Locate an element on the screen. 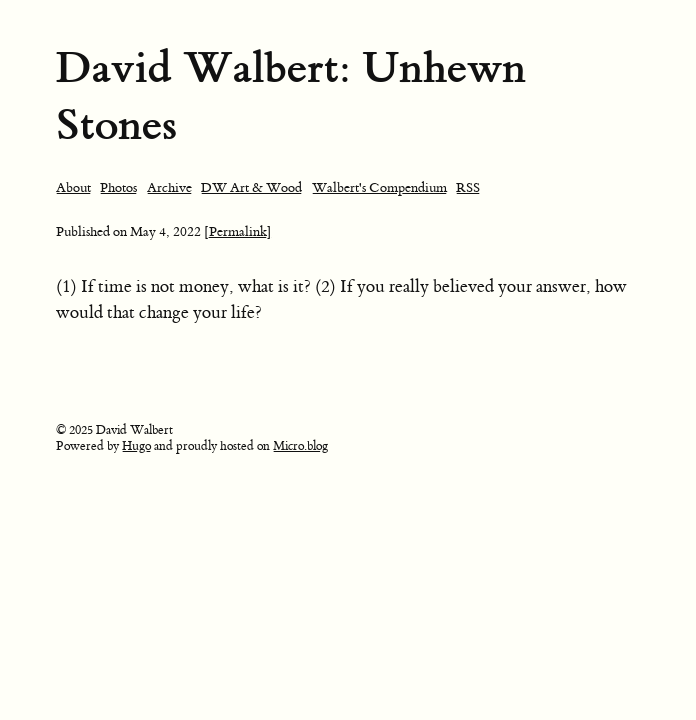  Hugo is located at coordinates (136, 446).